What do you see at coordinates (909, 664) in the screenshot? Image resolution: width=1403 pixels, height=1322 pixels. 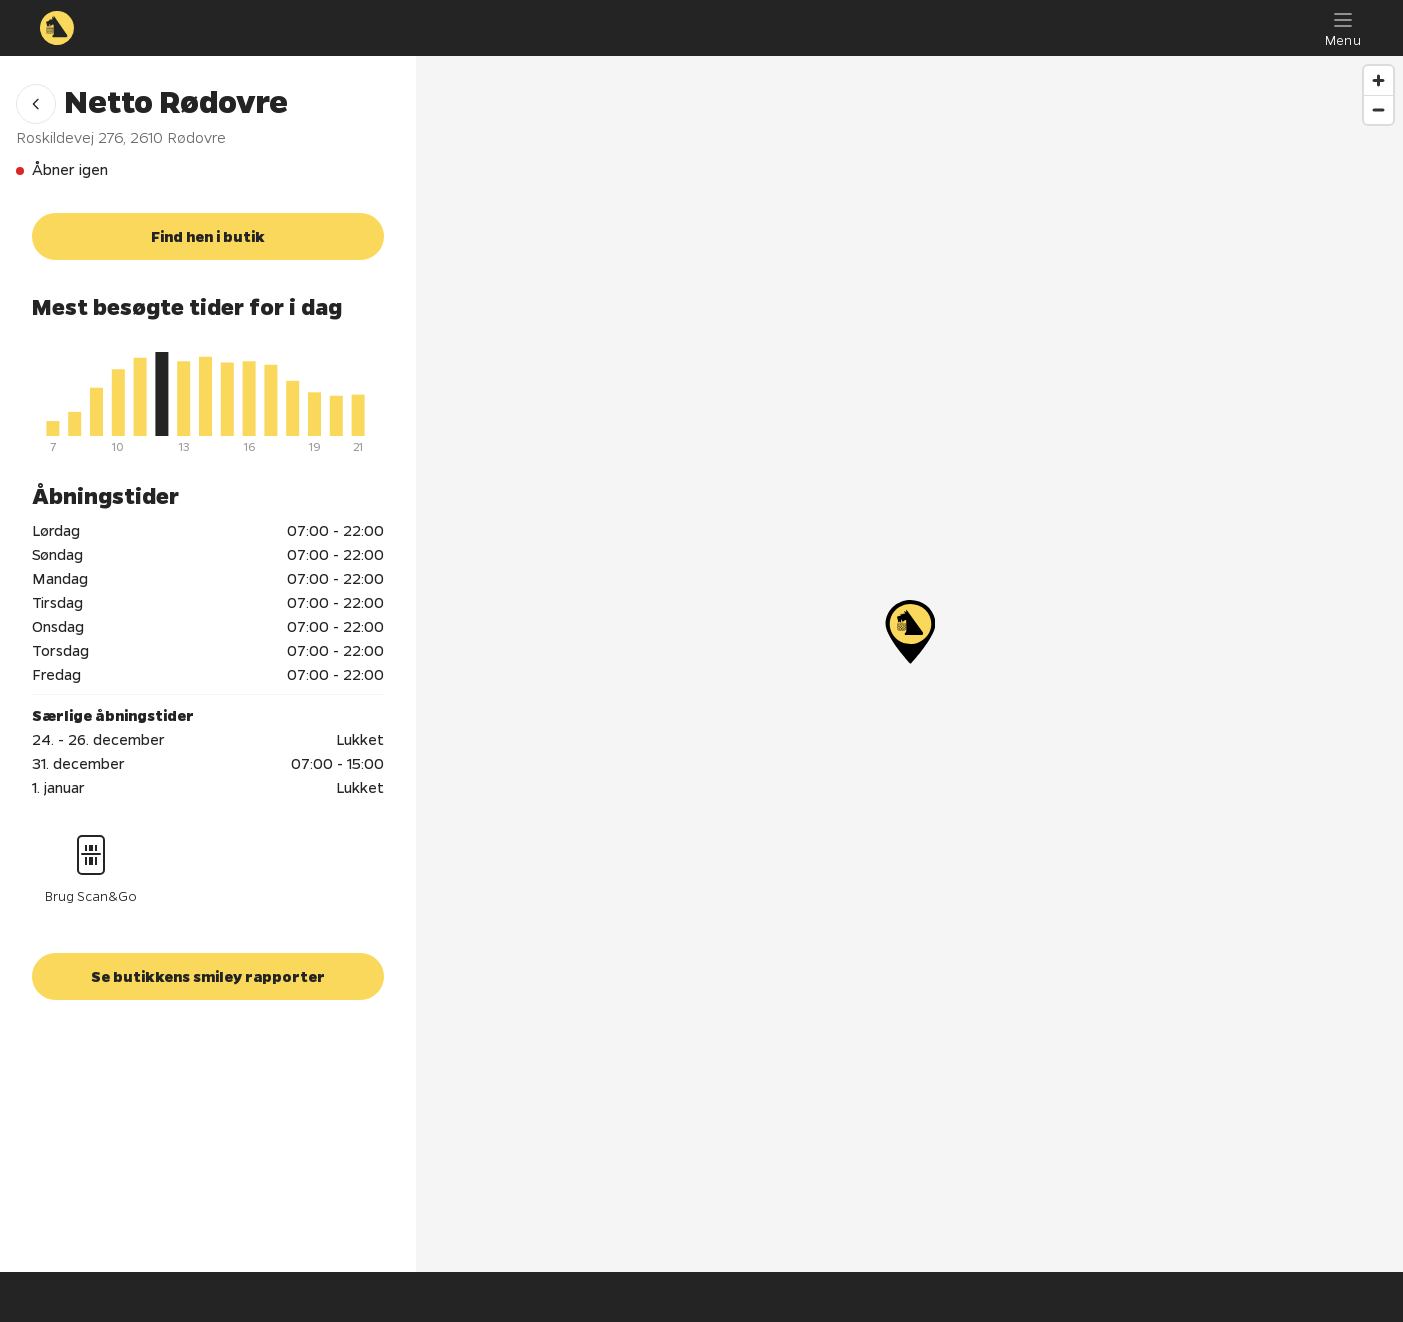 I see `[region]` at bounding box center [909, 664].